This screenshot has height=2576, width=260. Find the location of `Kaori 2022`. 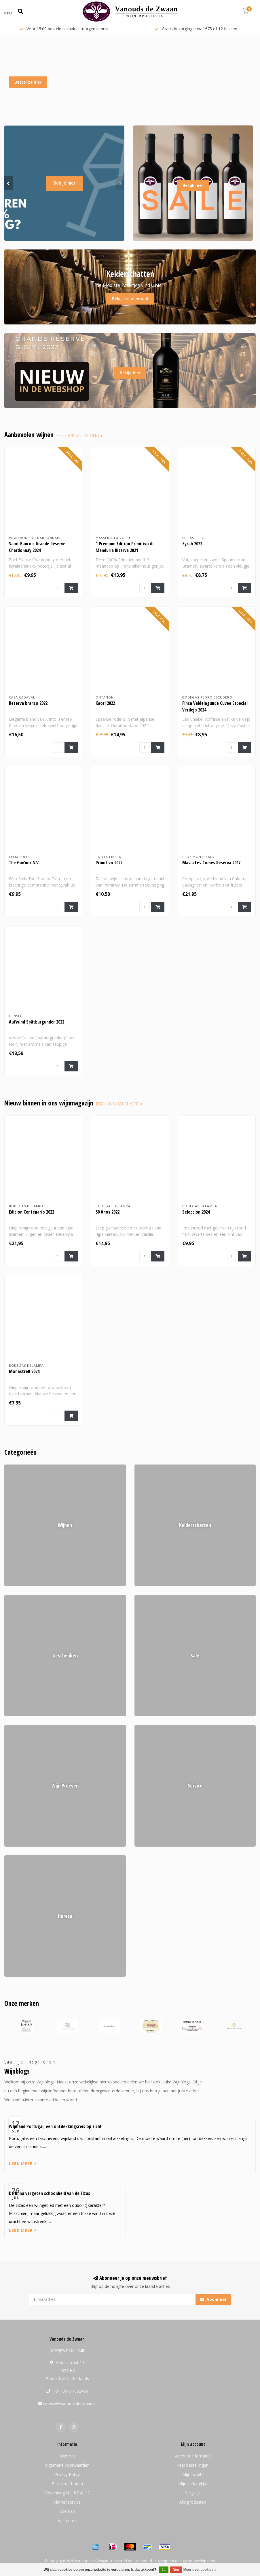

Kaori 2022 is located at coordinates (105, 703).